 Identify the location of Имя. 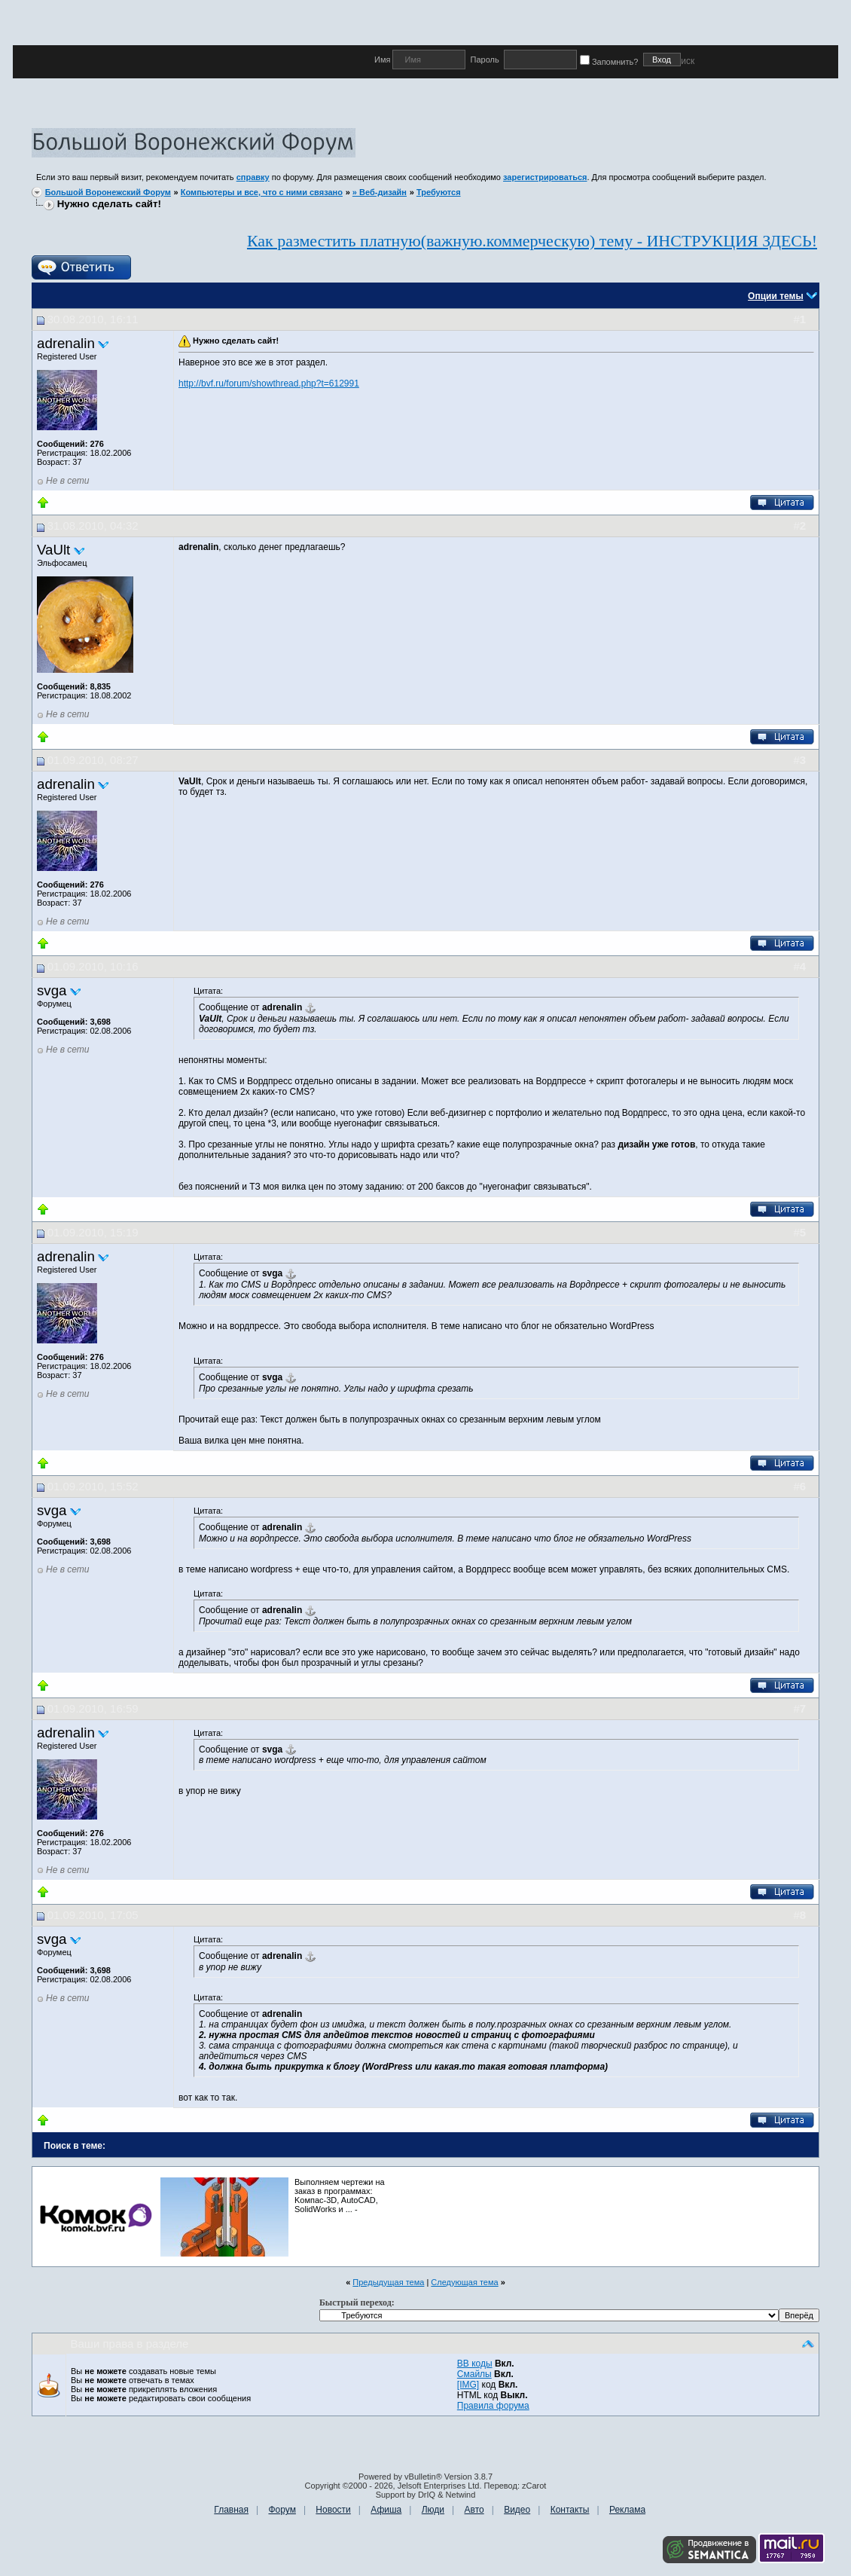
(383, 59).